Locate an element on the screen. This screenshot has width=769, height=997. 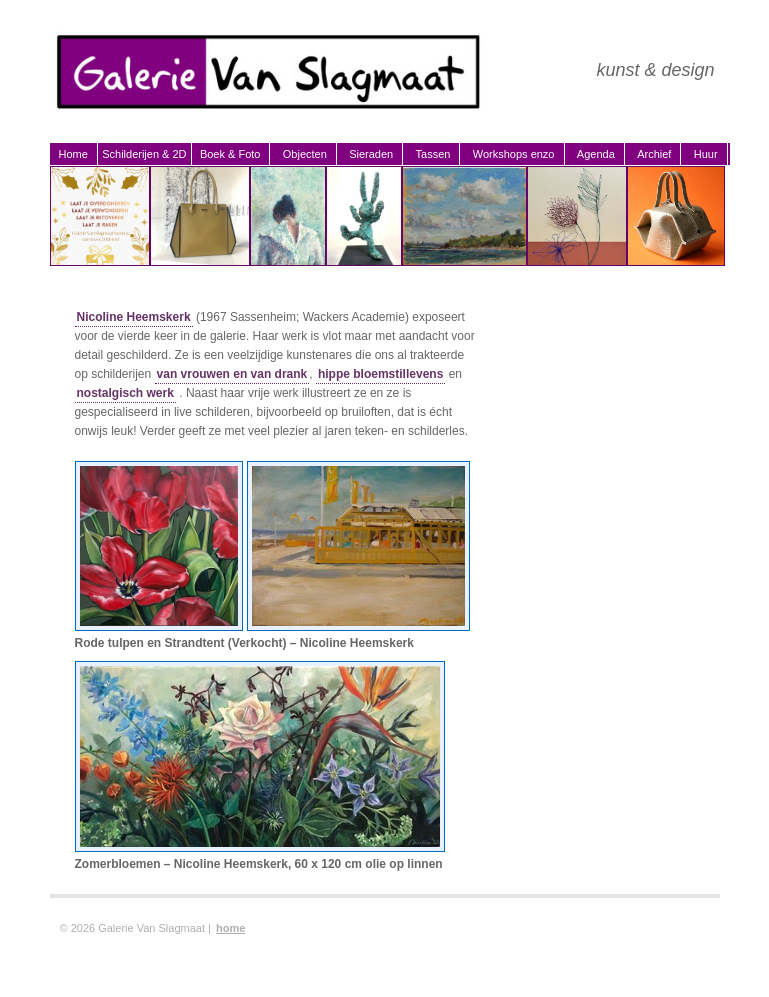
Schilderijen & 2D is located at coordinates (144, 154).